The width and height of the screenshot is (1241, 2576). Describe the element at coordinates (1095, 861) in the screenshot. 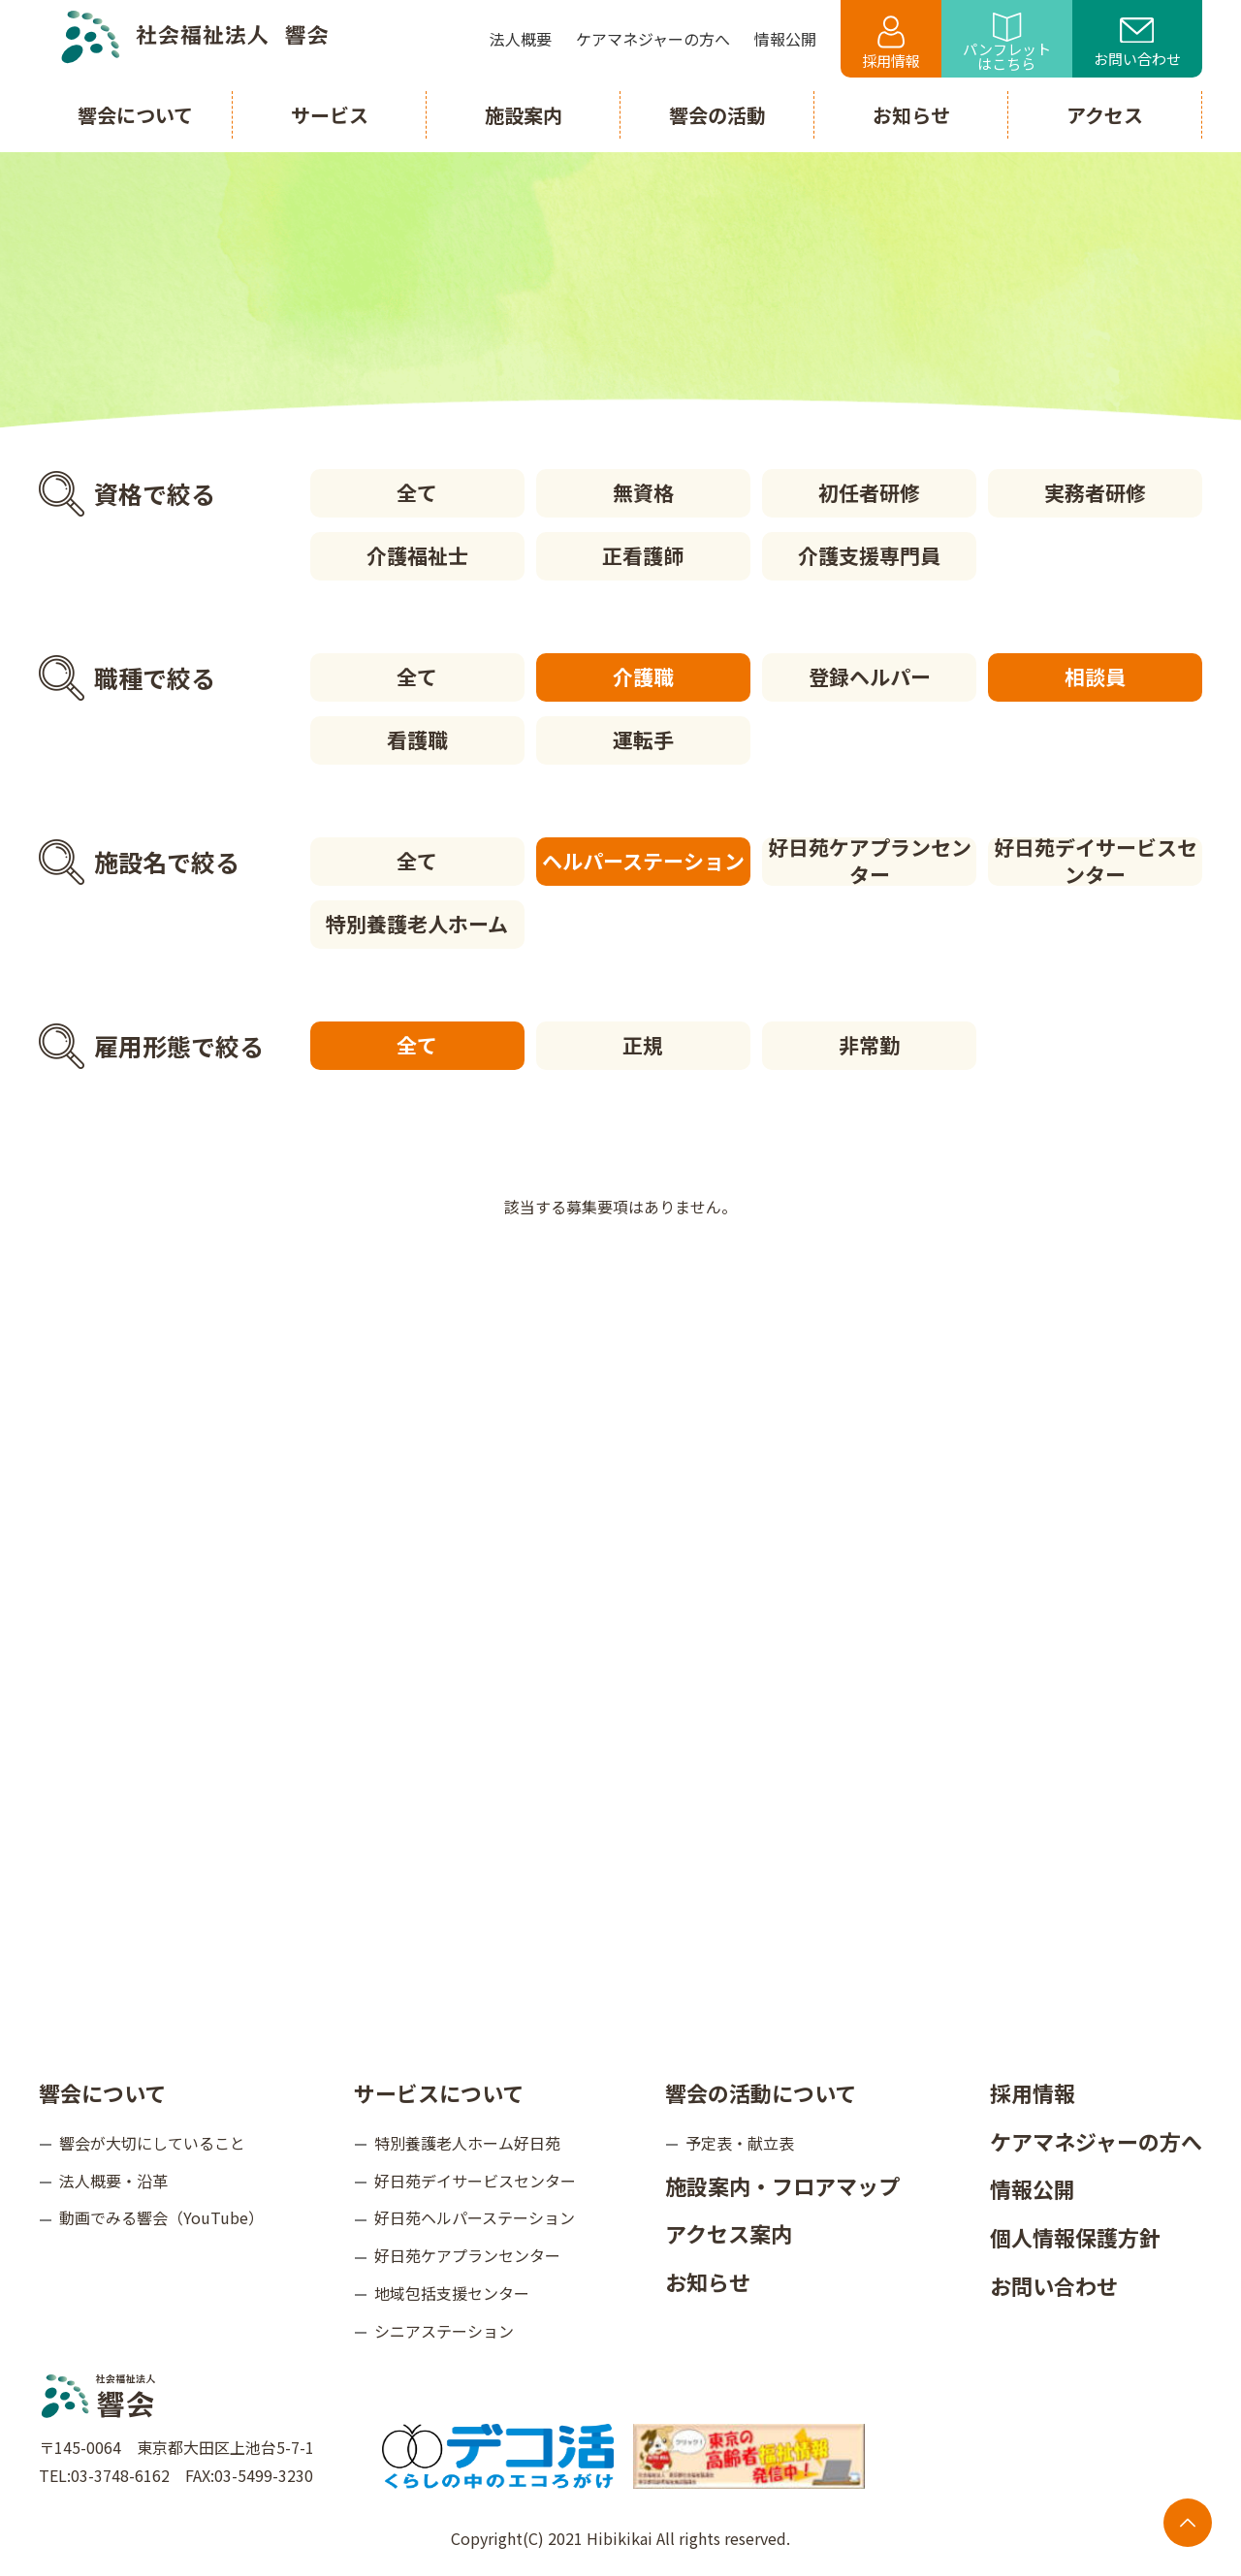

I see `好日苑デイサービスセンター` at that location.